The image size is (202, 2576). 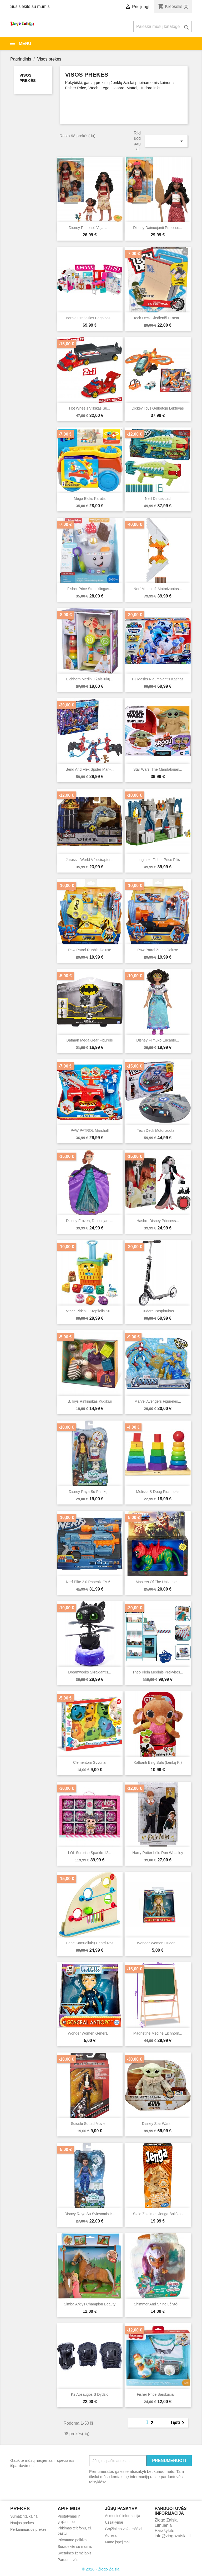 I want to click on Marvel Avengers figūrėlės..., so click(x=157, y=1401).